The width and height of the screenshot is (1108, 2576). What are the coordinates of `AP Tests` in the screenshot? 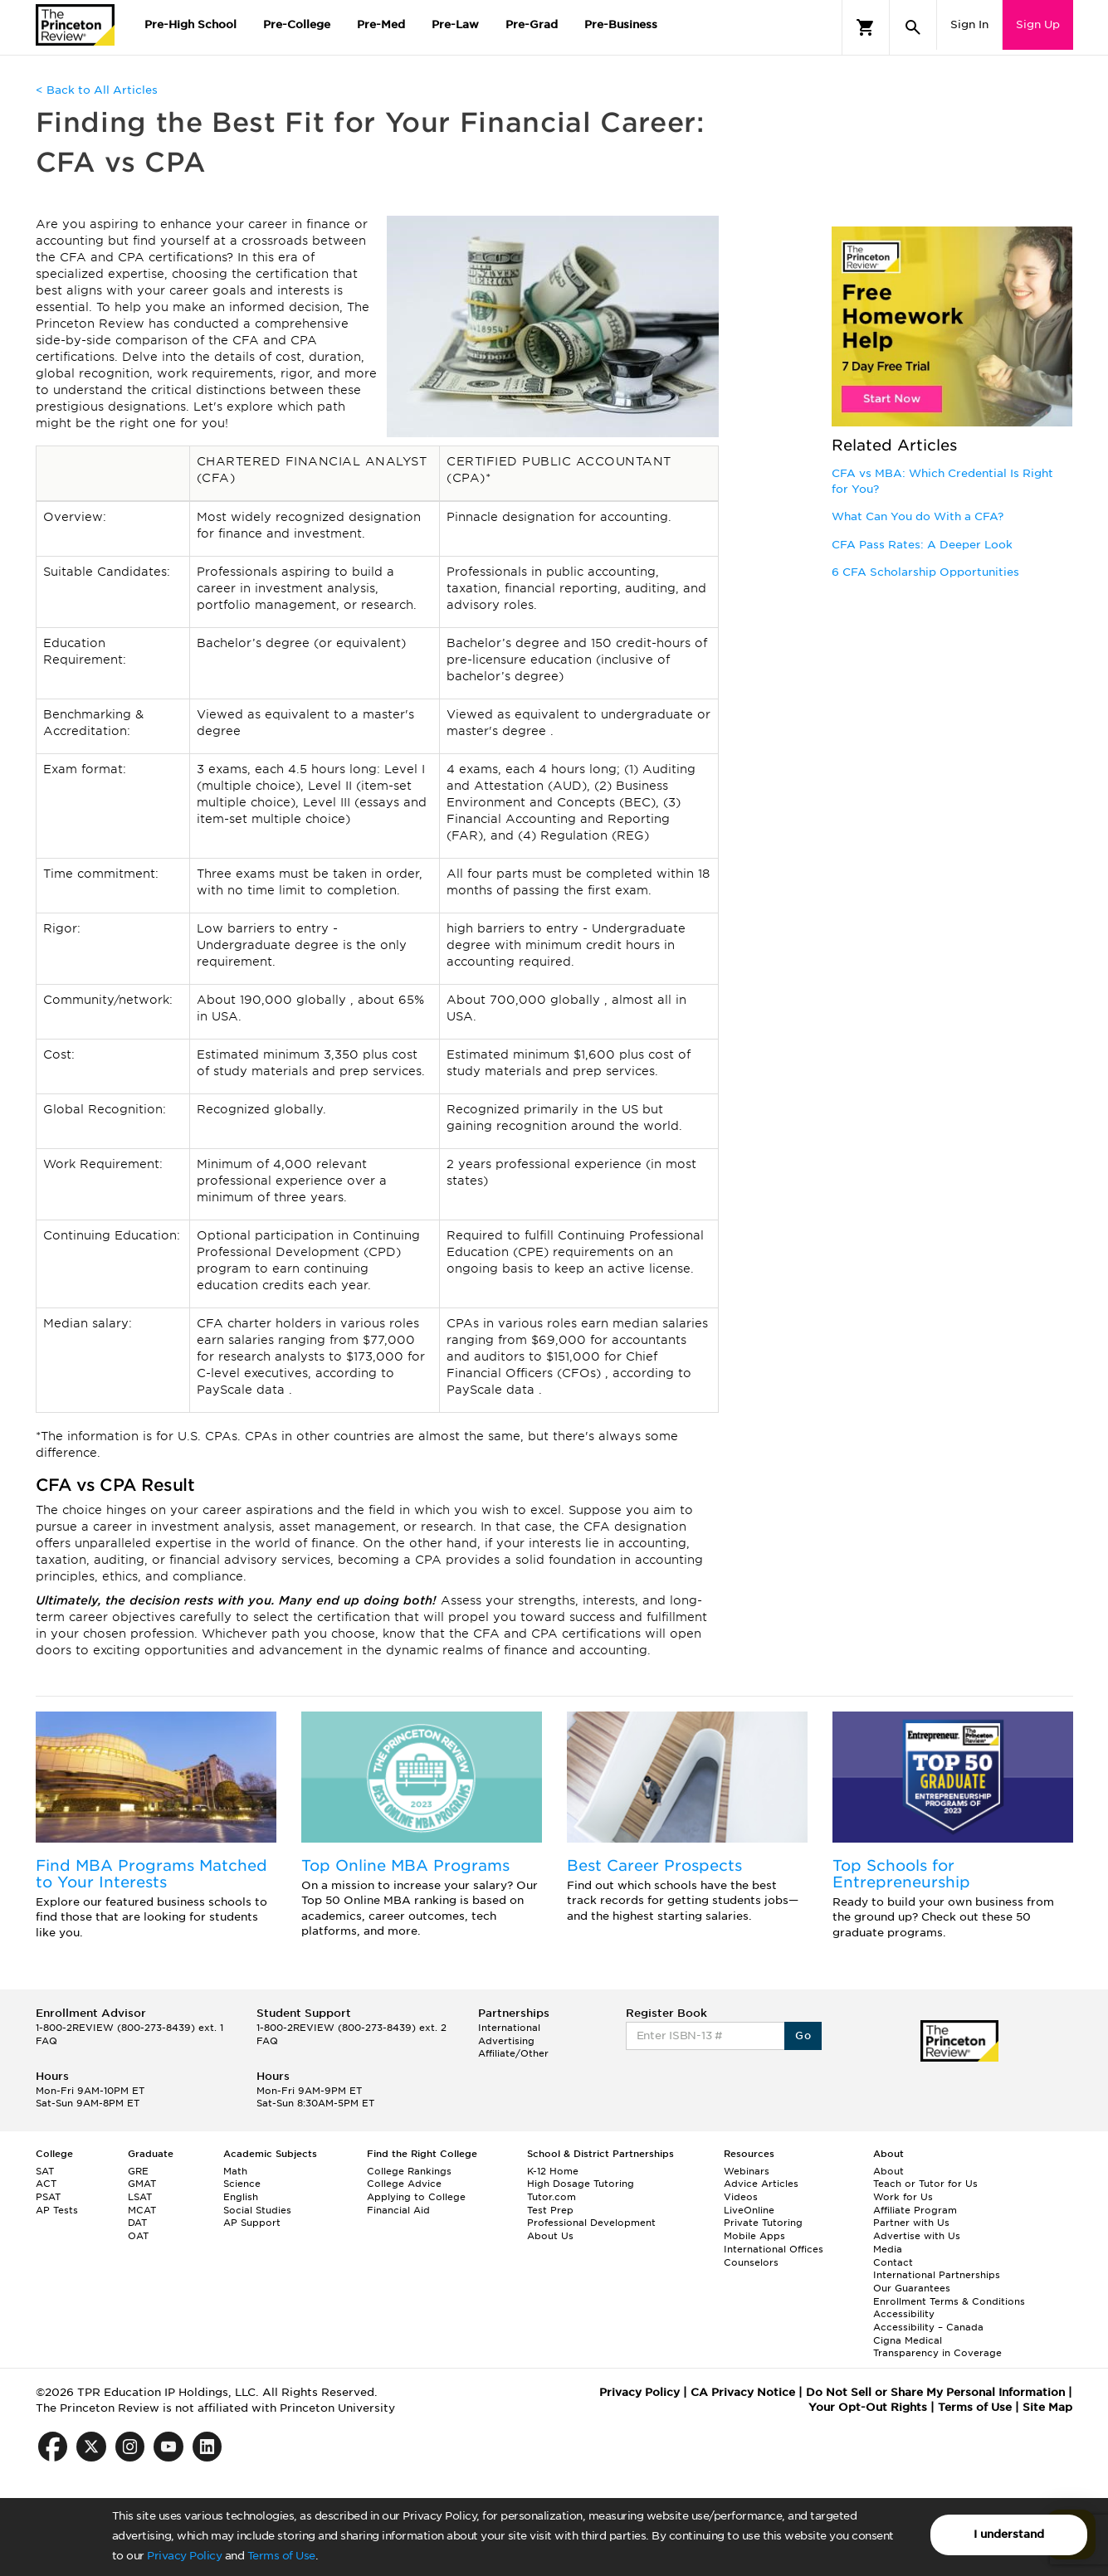 It's located at (57, 2210).